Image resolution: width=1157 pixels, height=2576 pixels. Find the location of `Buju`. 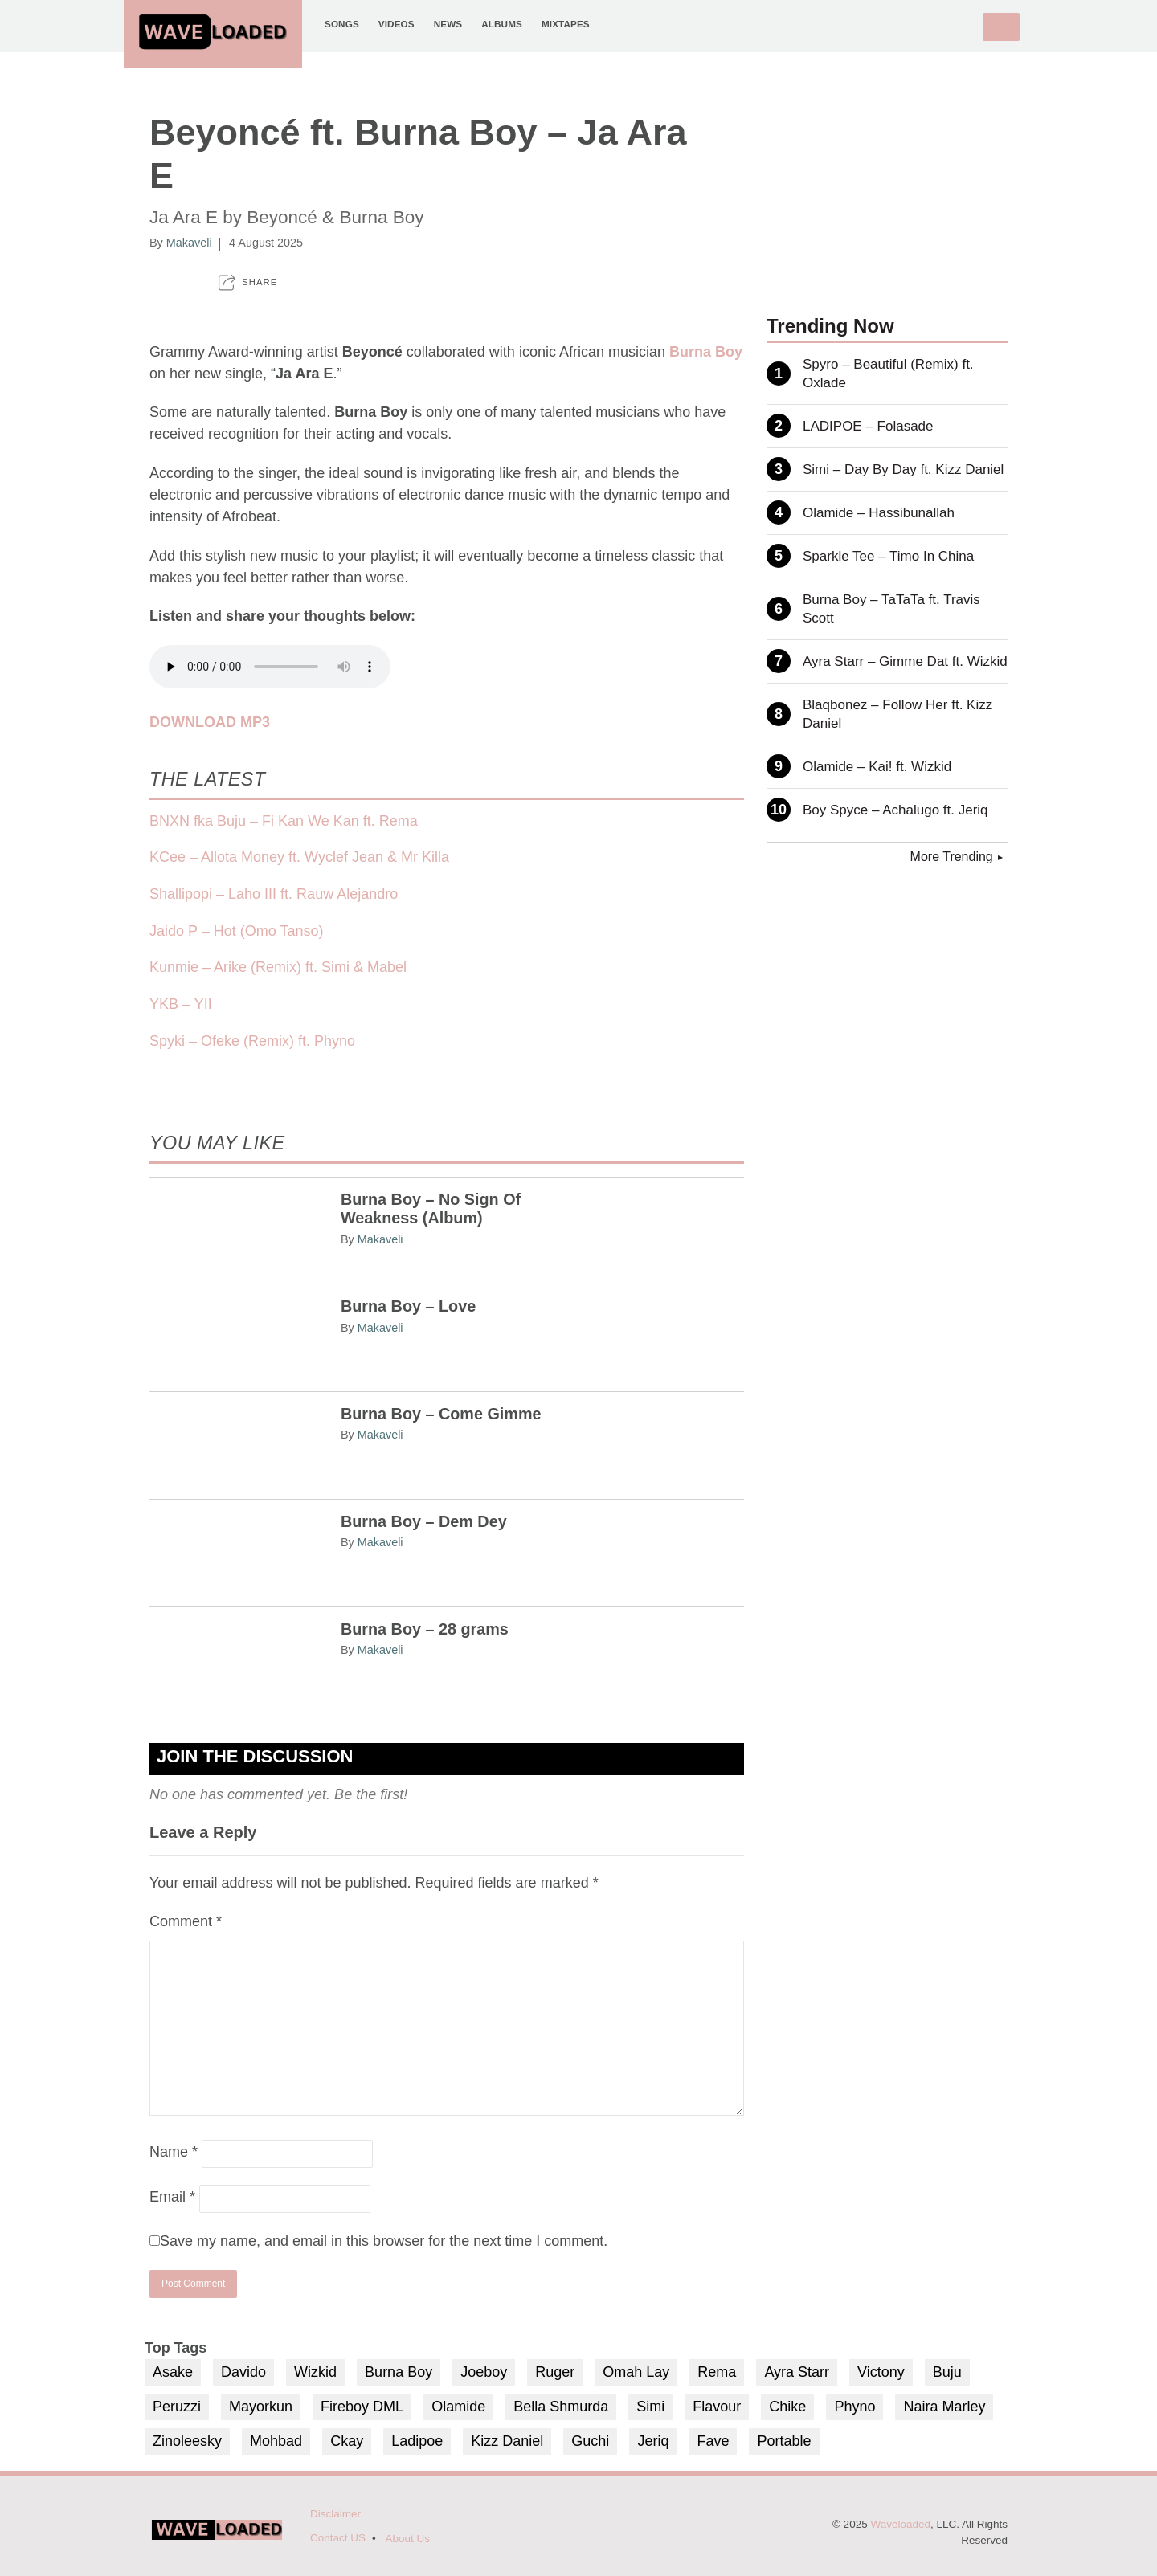

Buju is located at coordinates (947, 2372).